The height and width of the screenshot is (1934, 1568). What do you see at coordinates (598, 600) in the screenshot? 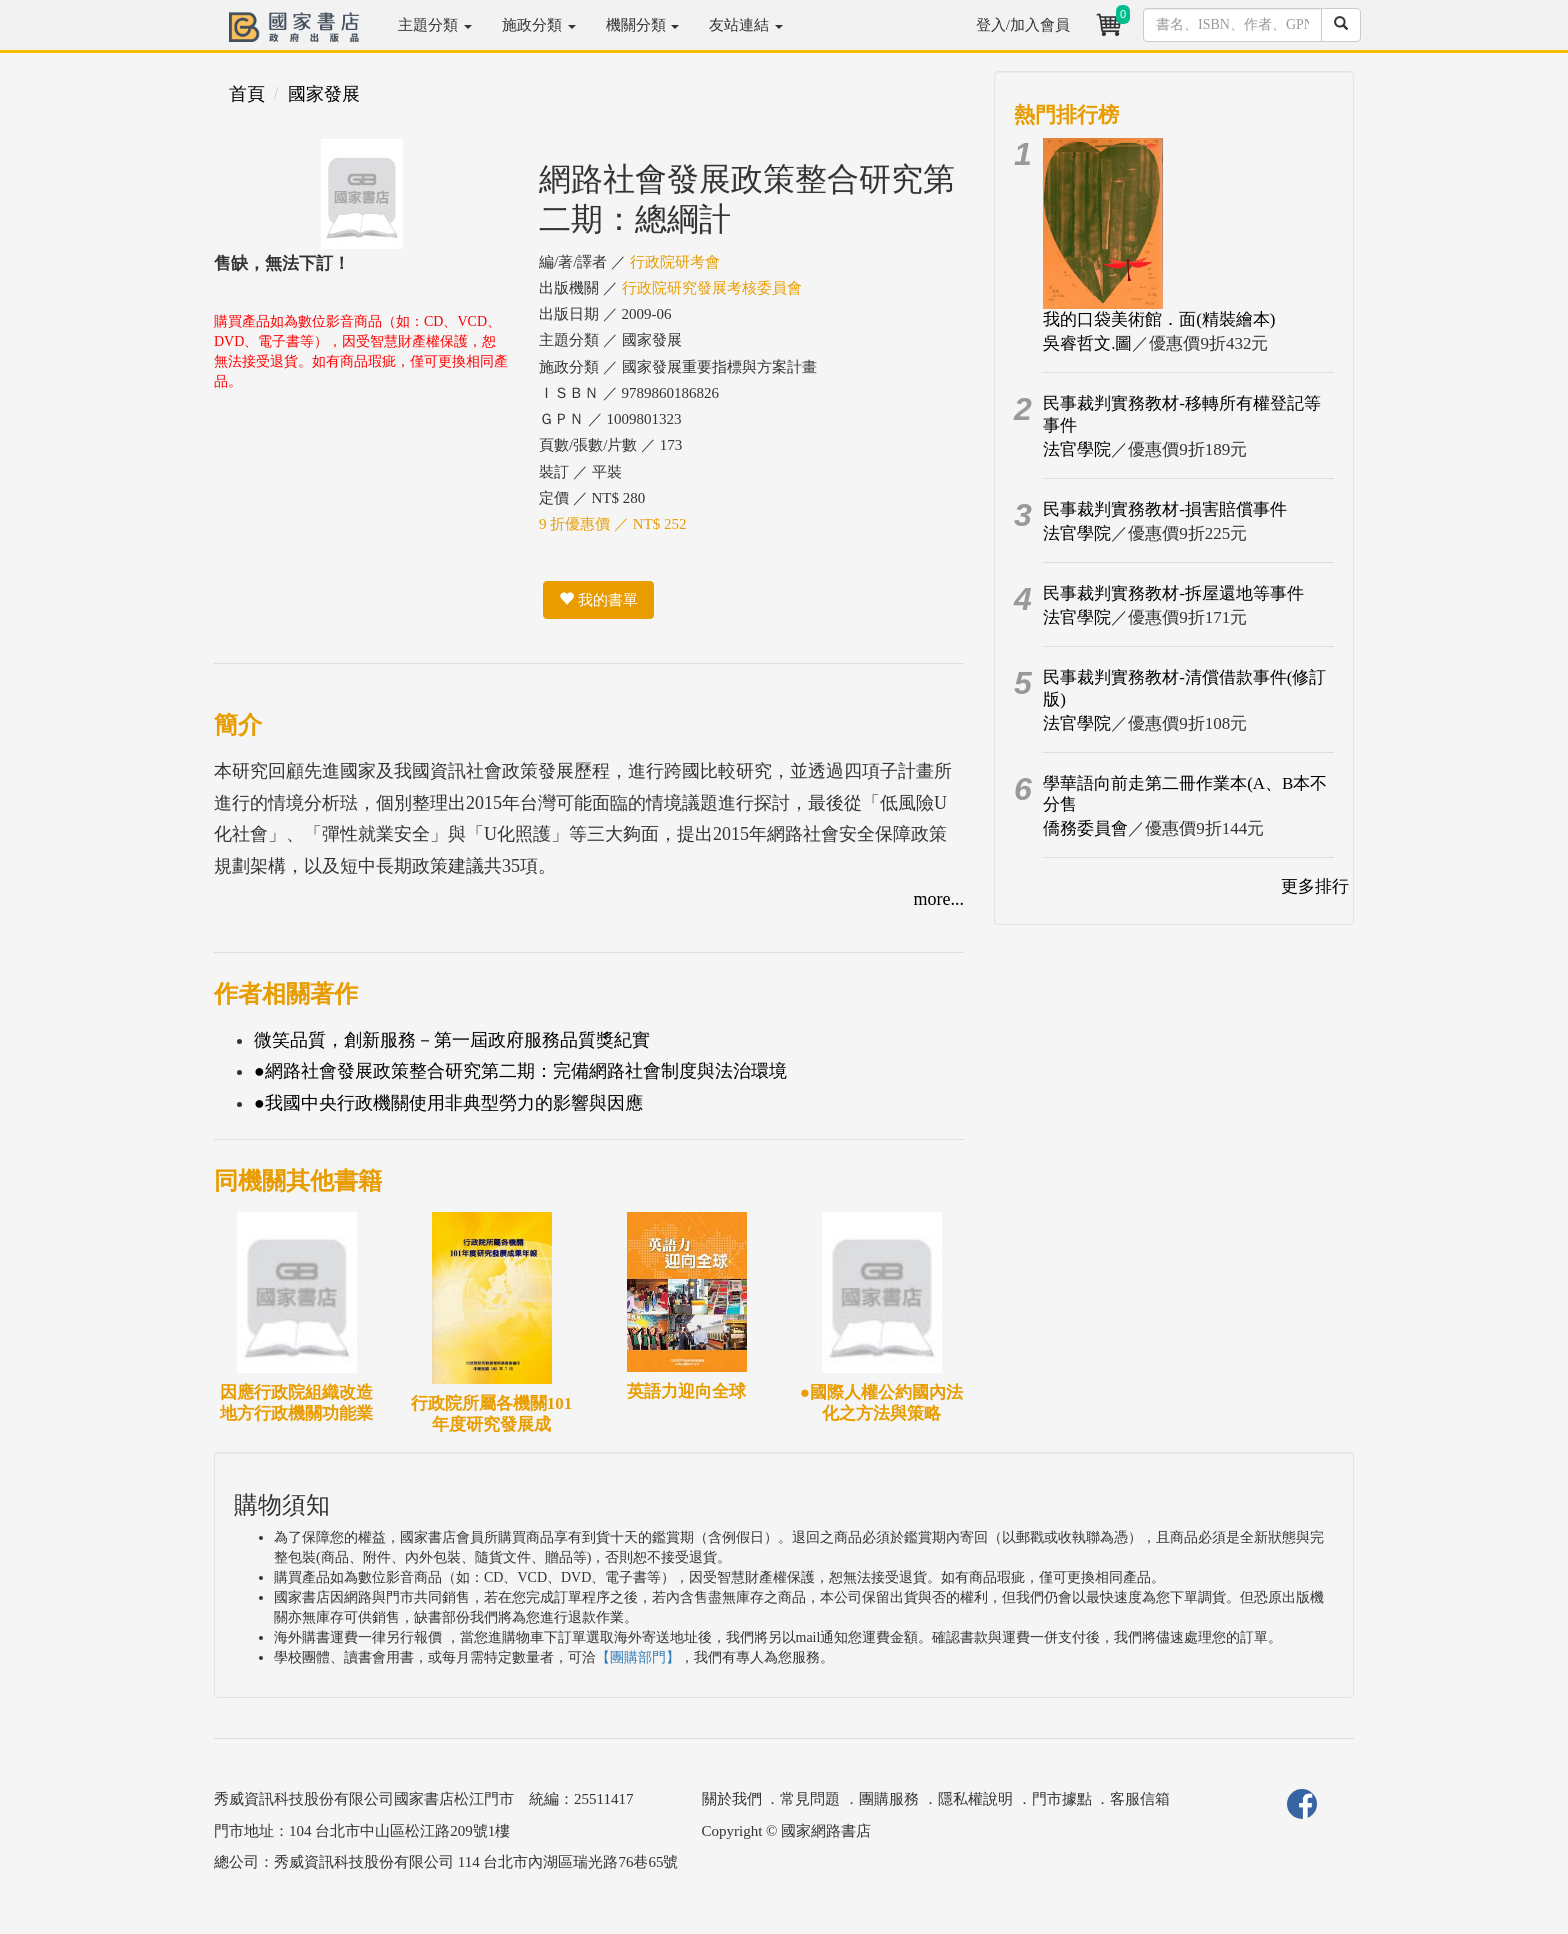
I see `我的書單` at bounding box center [598, 600].